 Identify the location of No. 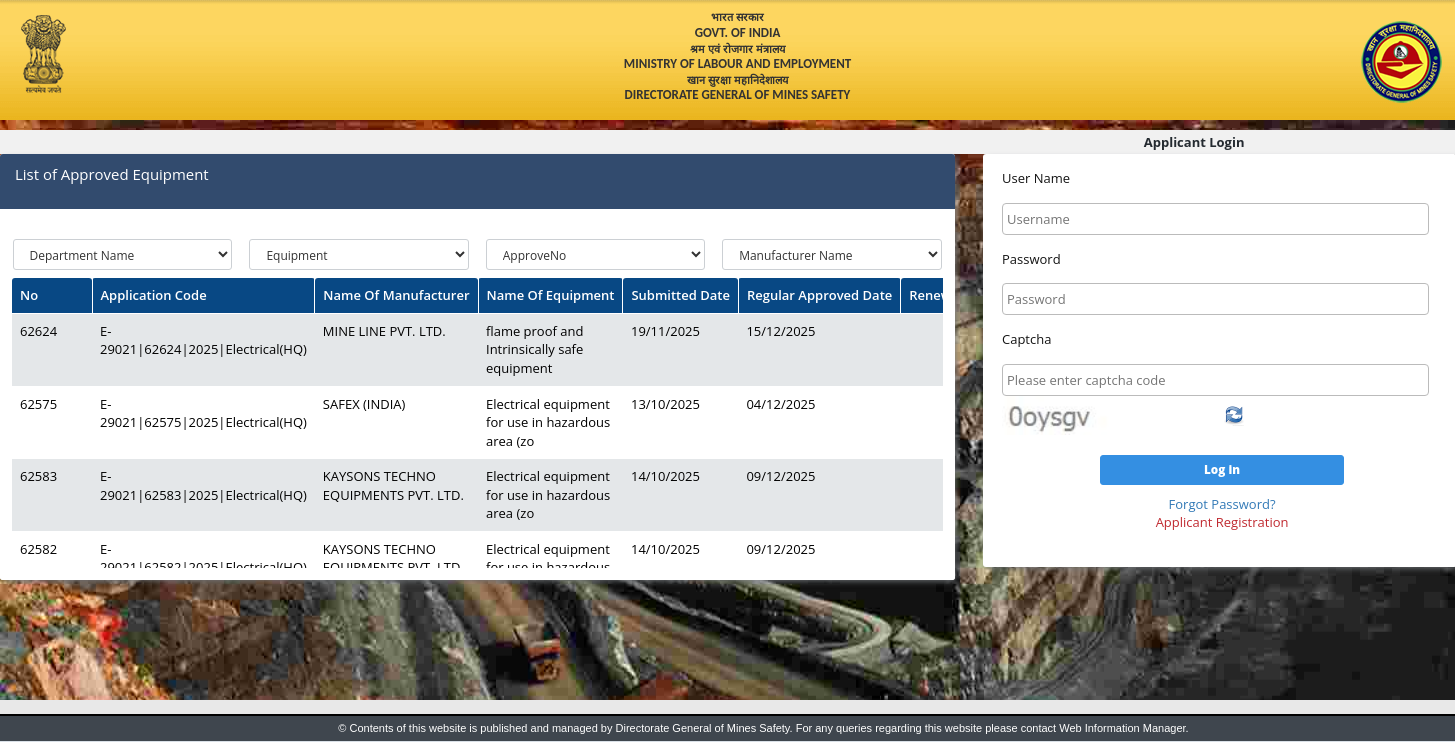
(29, 295).